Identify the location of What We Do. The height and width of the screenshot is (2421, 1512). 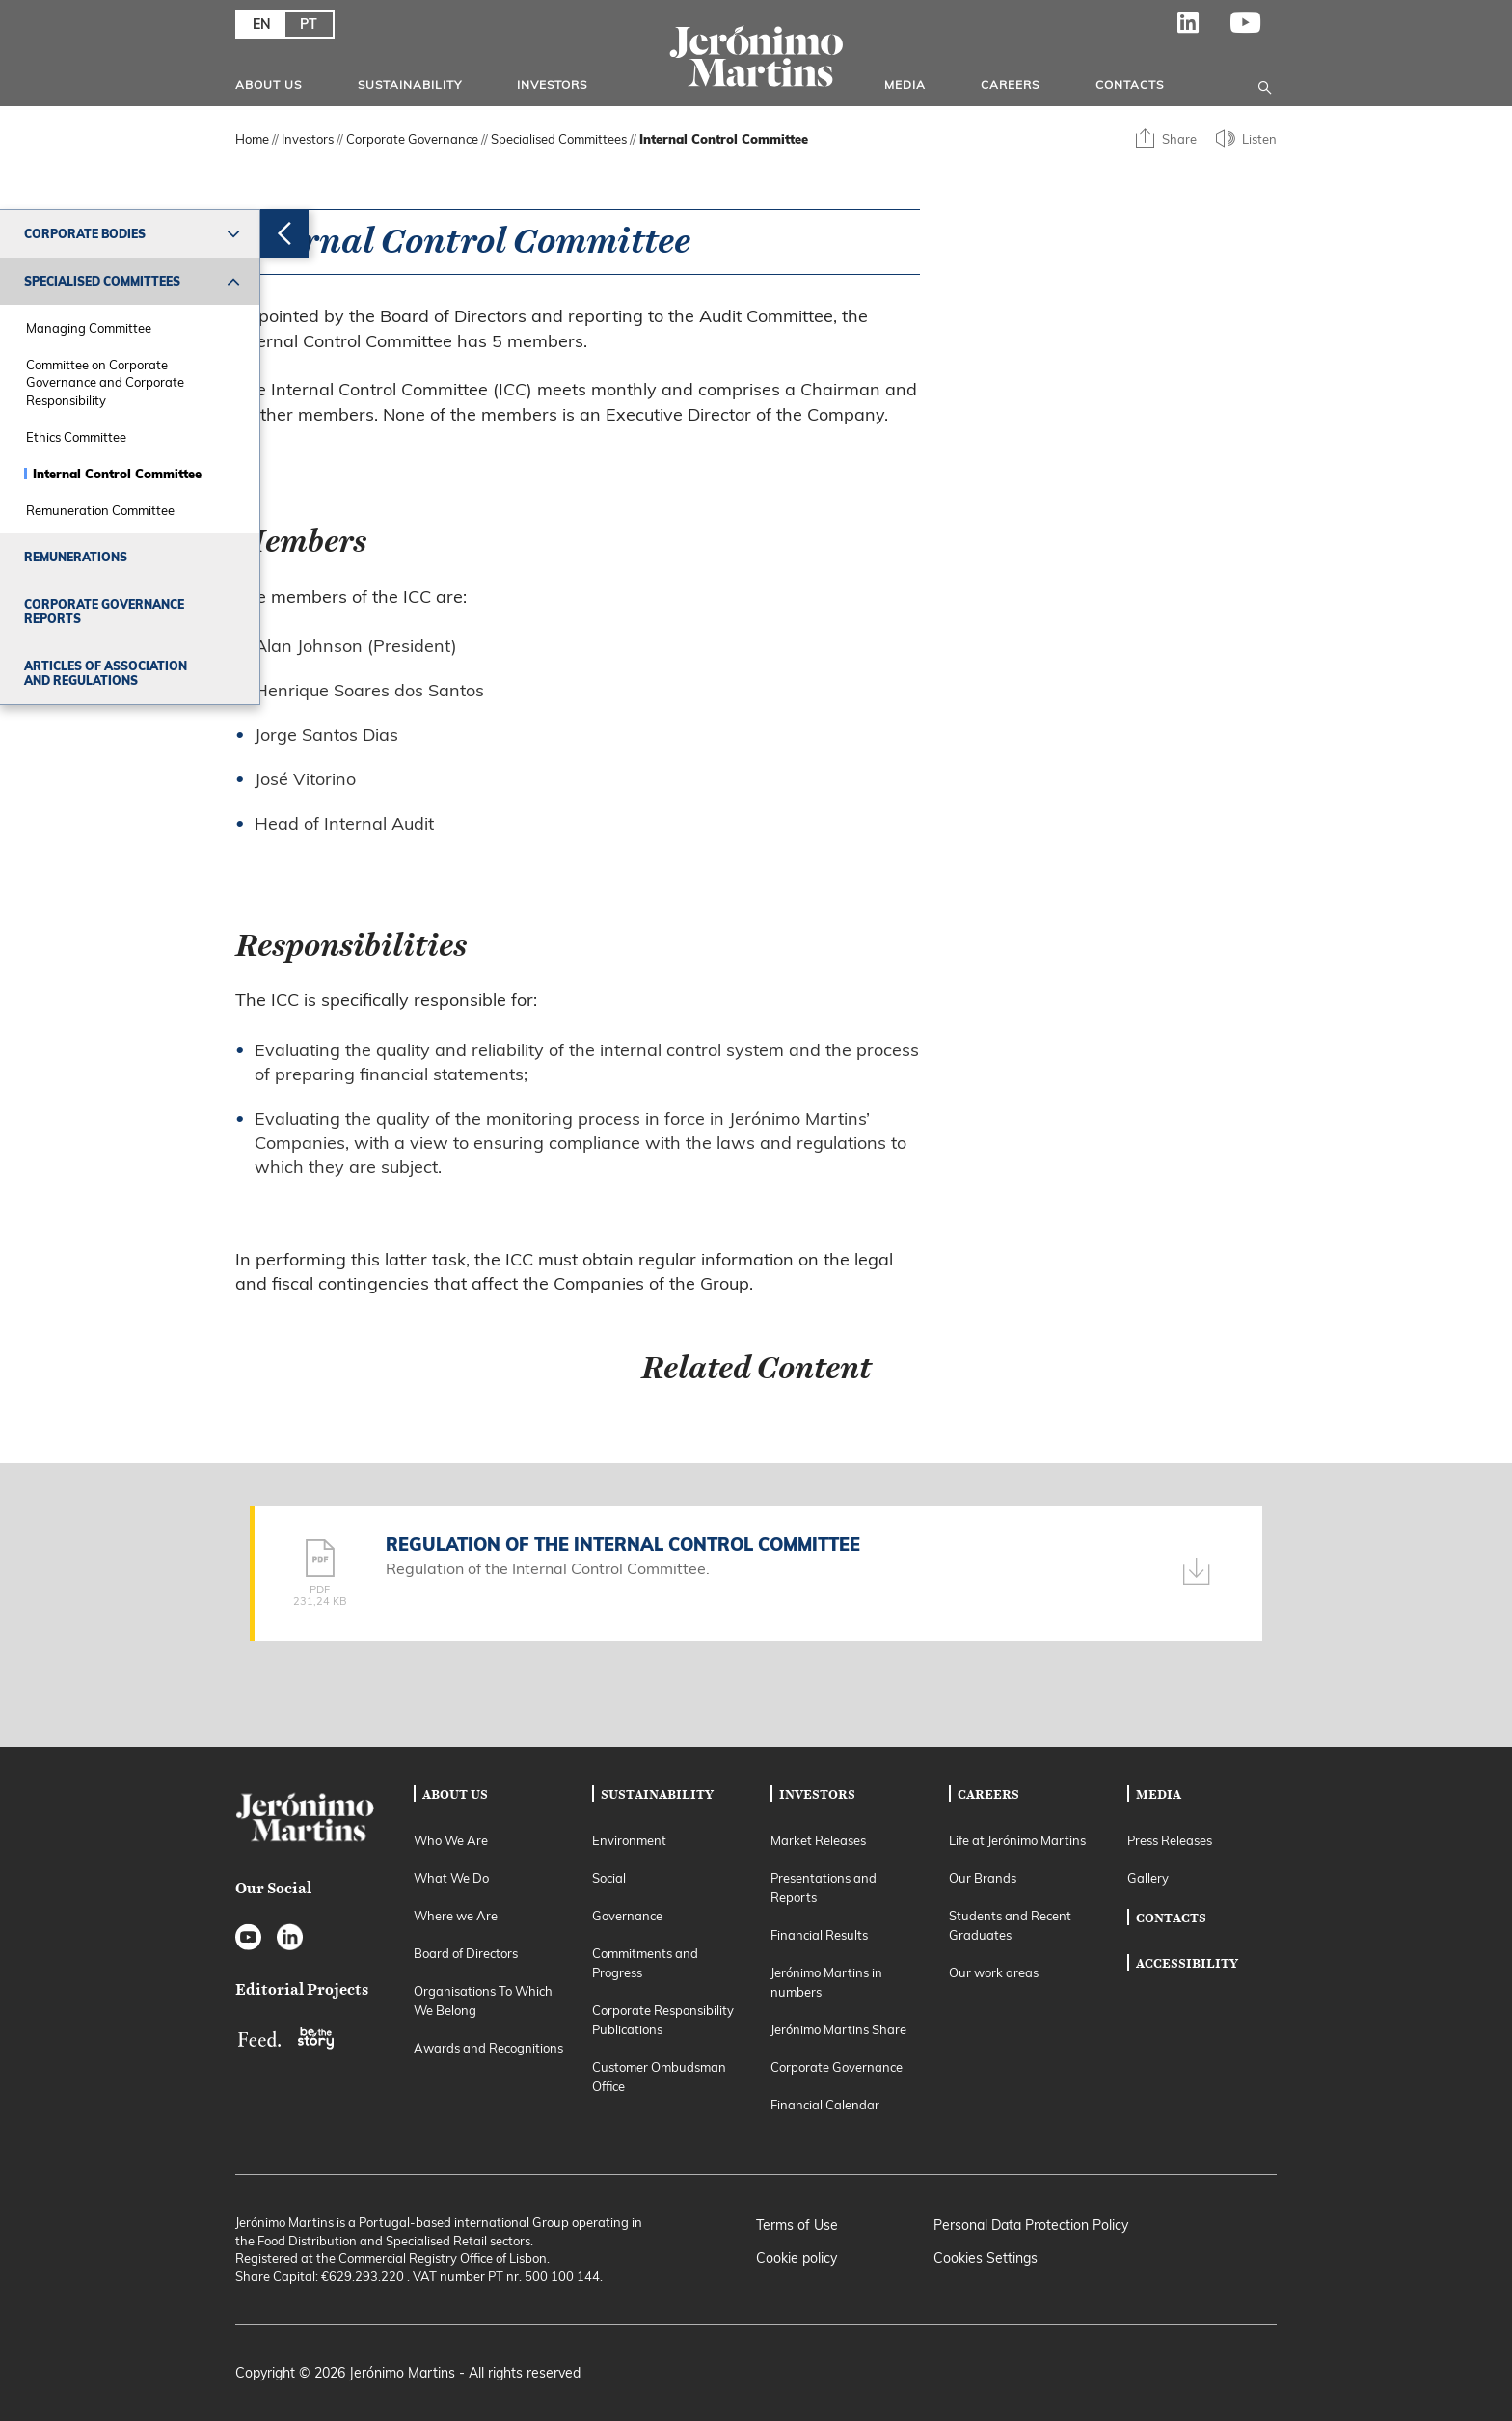
(451, 1878).